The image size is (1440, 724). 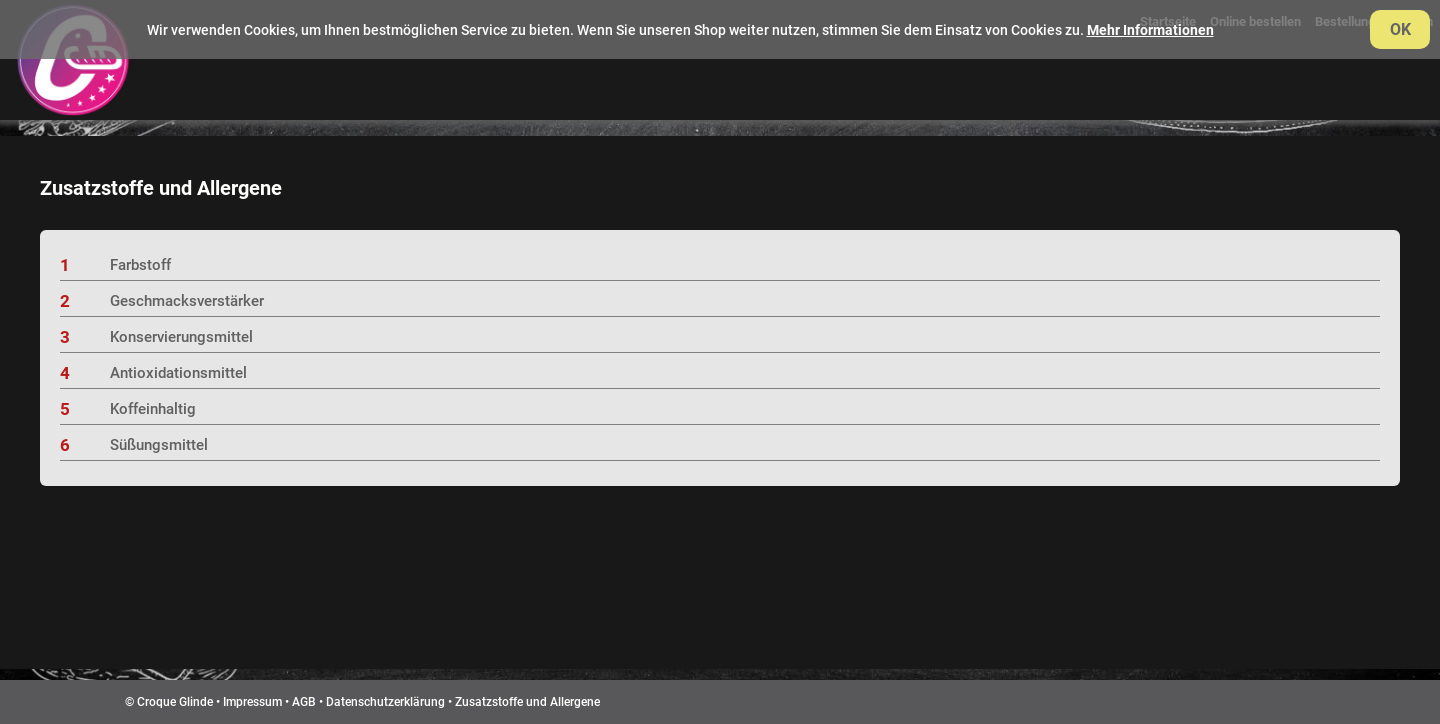 I want to click on Datenschutzerklärung, so click(x=385, y=702).